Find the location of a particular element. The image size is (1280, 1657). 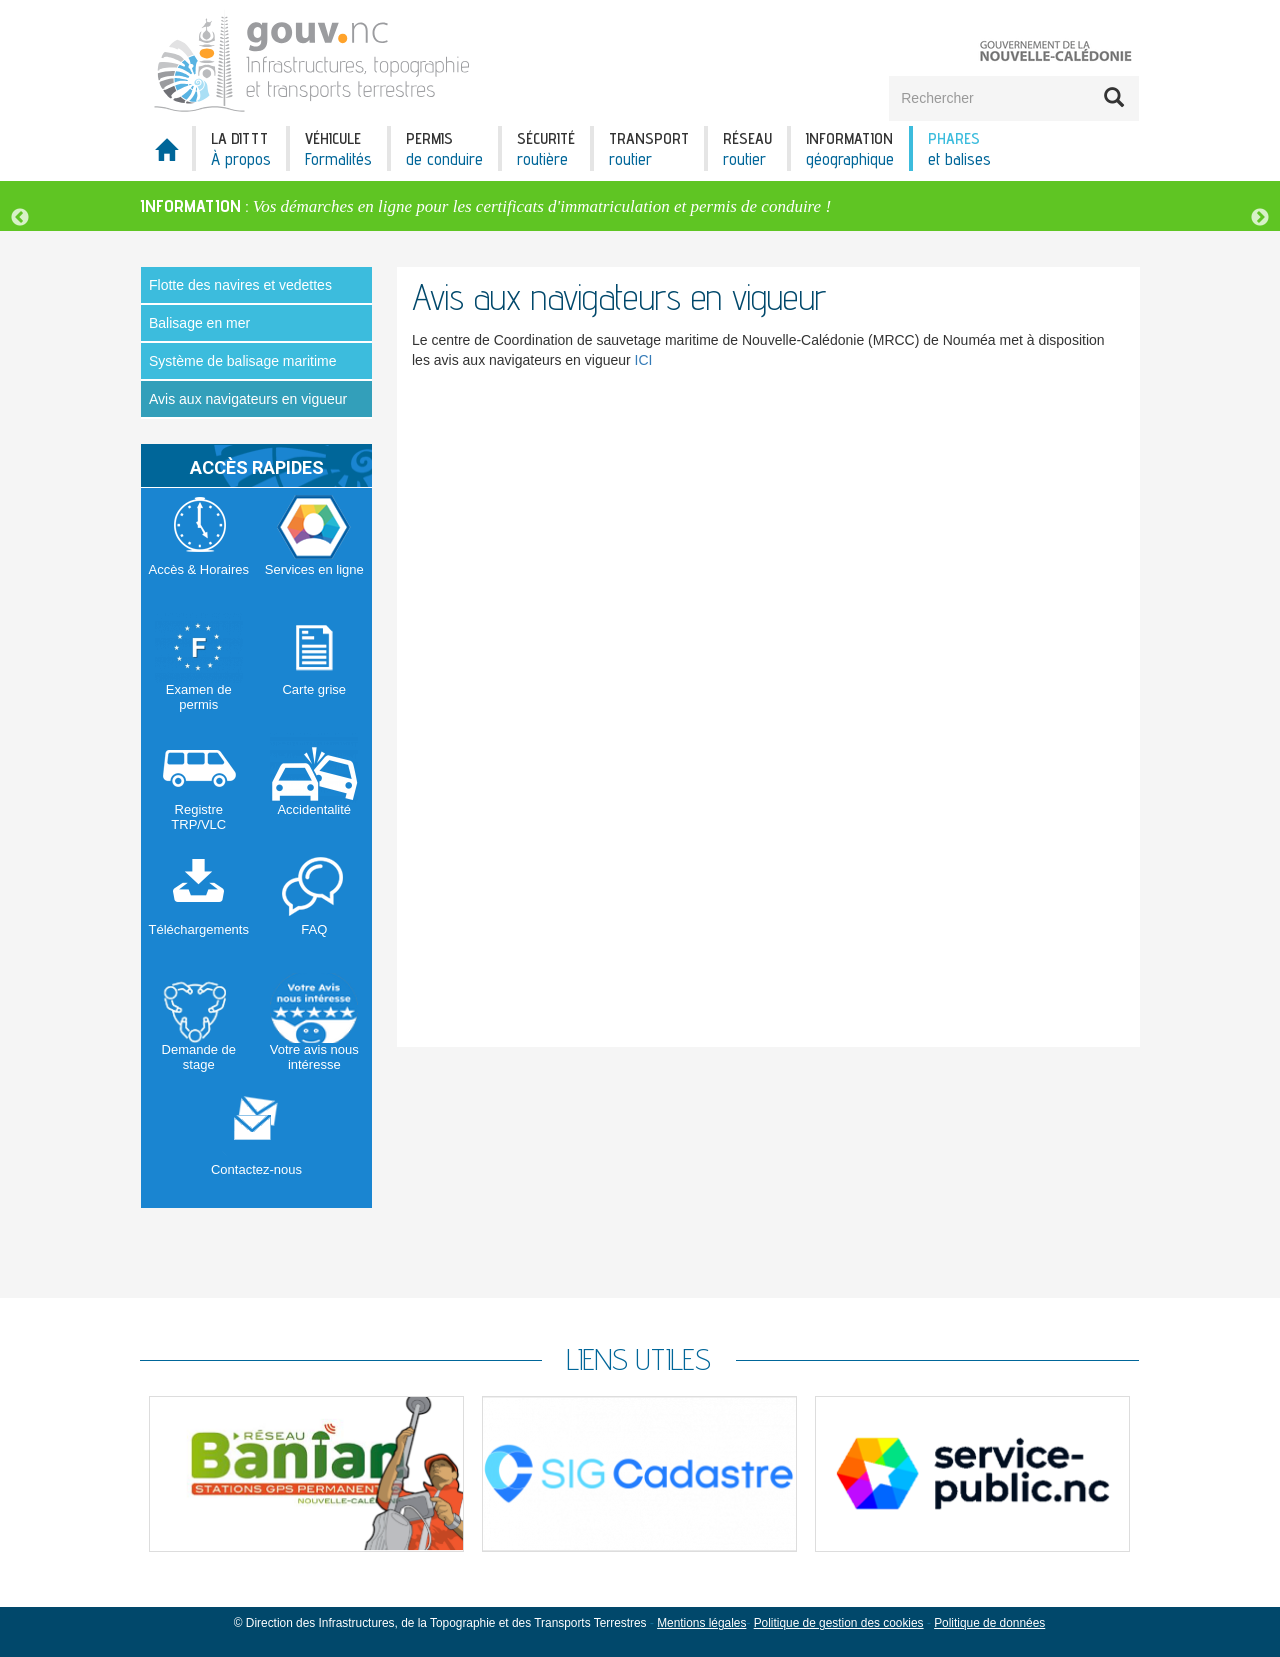

Politique de gestion des cookies is located at coordinates (839, 1623).